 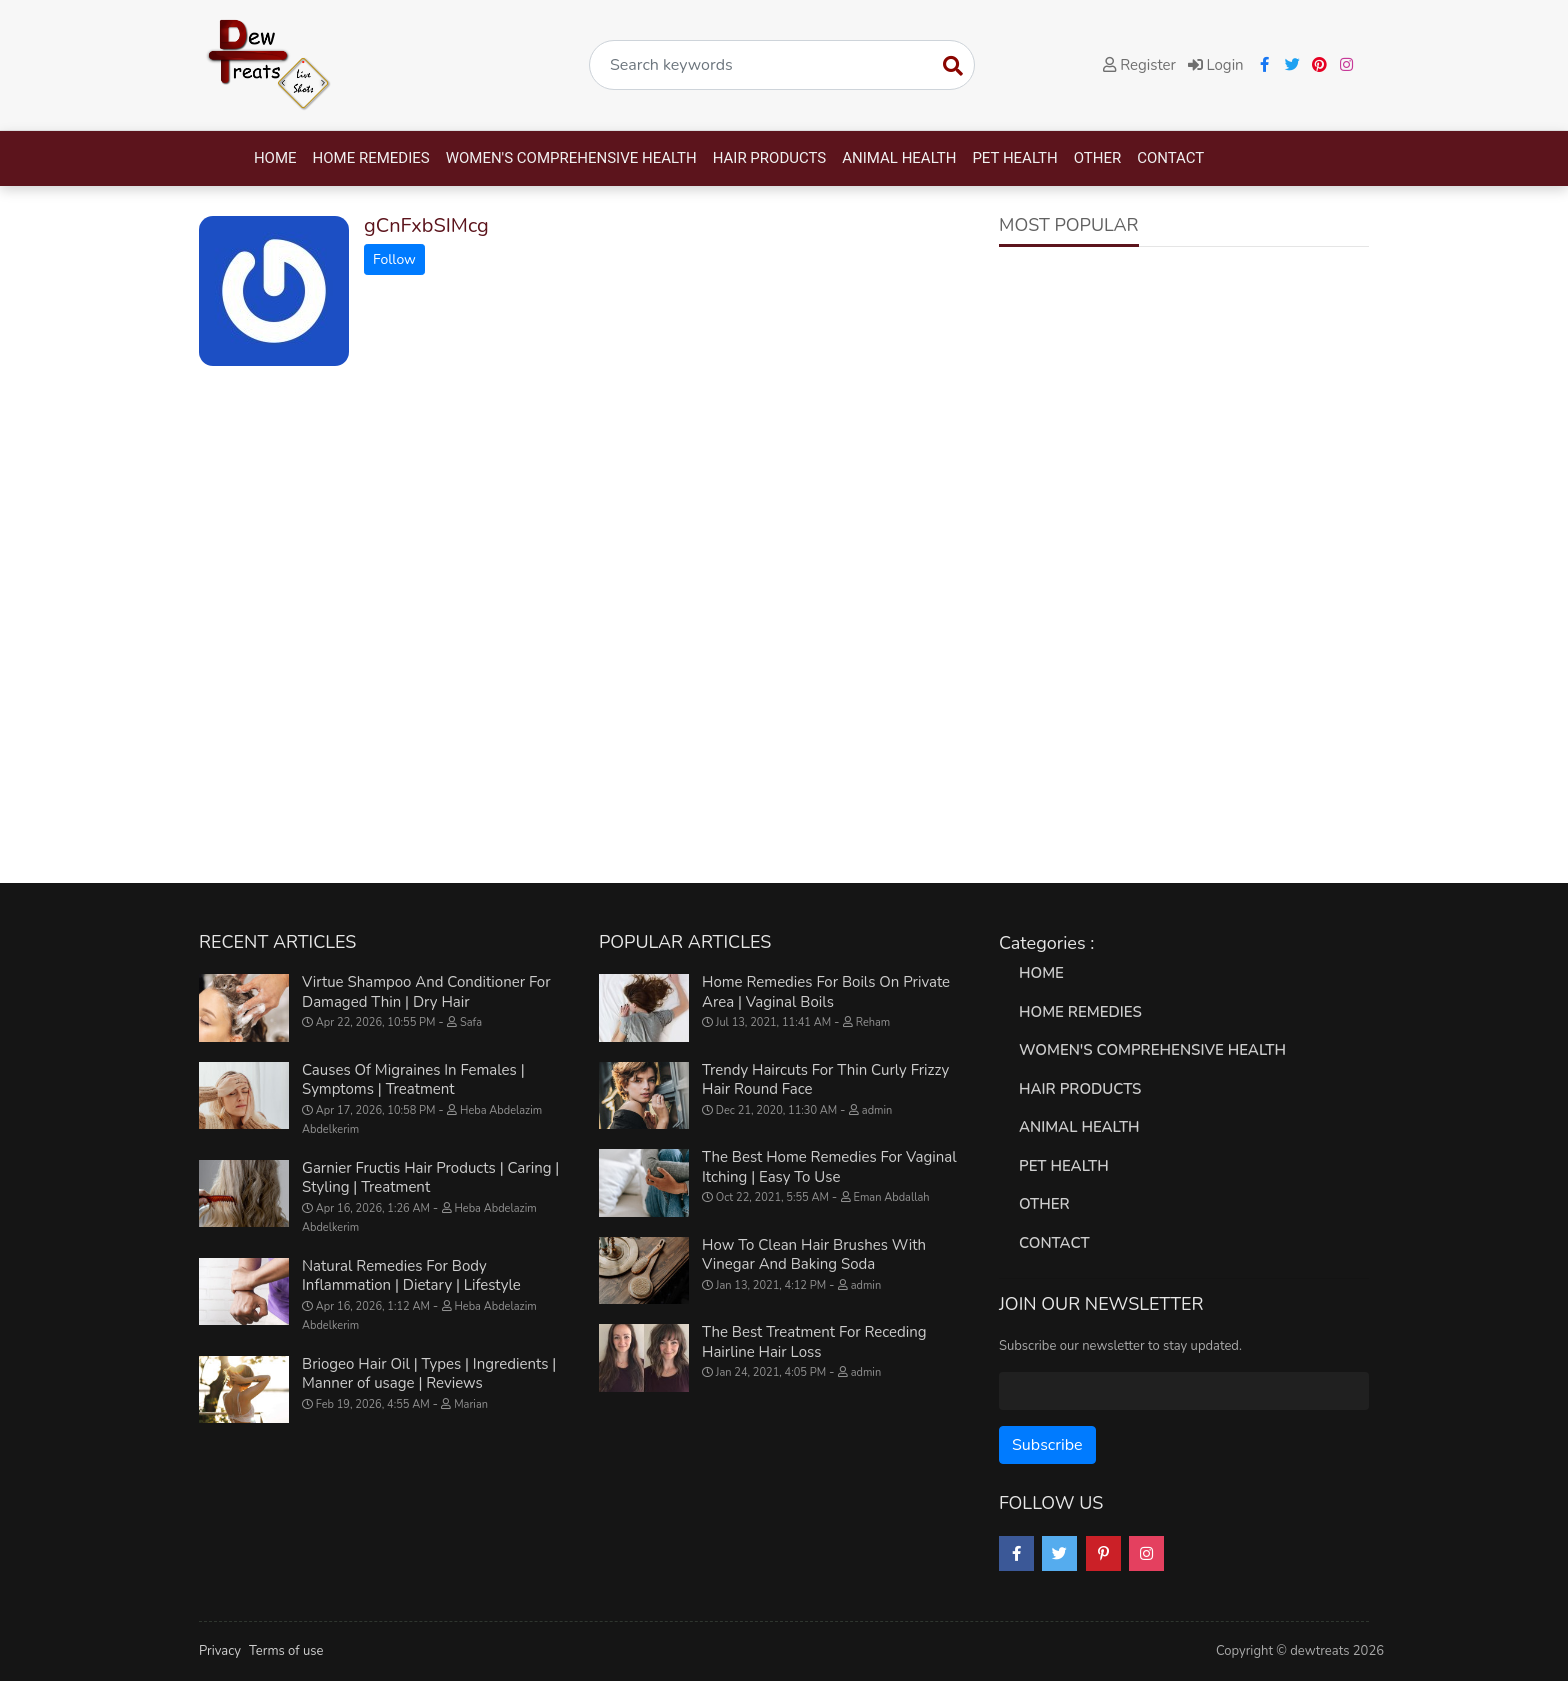 What do you see at coordinates (1184, 417) in the screenshot?
I see `[Advertisement]` at bounding box center [1184, 417].